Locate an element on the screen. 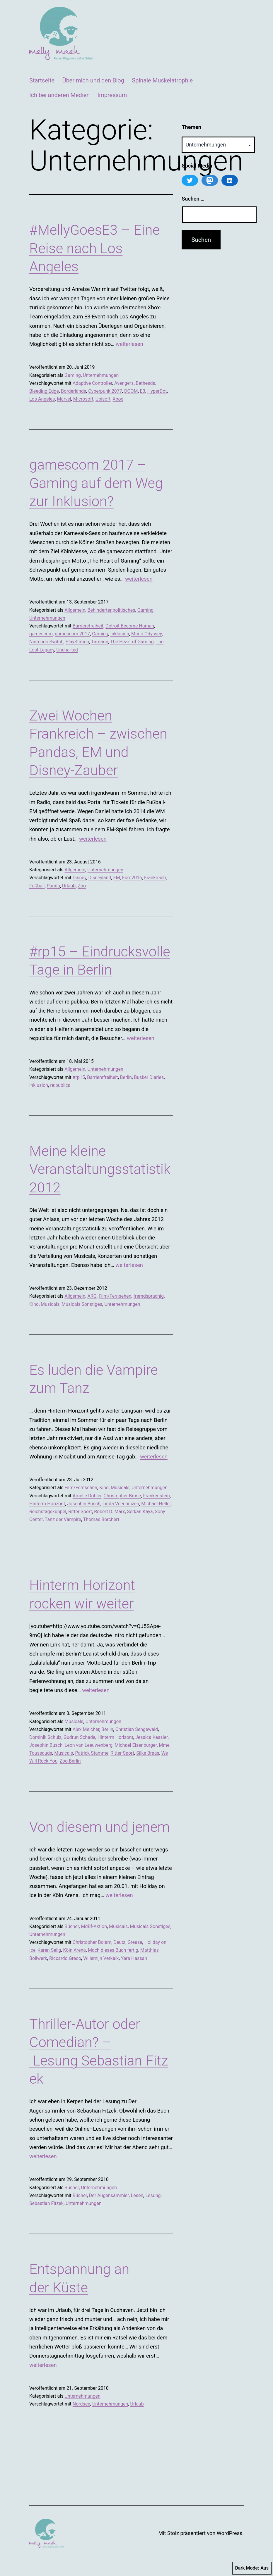  Leon van Leeuwenberg is located at coordinates (89, 1745).